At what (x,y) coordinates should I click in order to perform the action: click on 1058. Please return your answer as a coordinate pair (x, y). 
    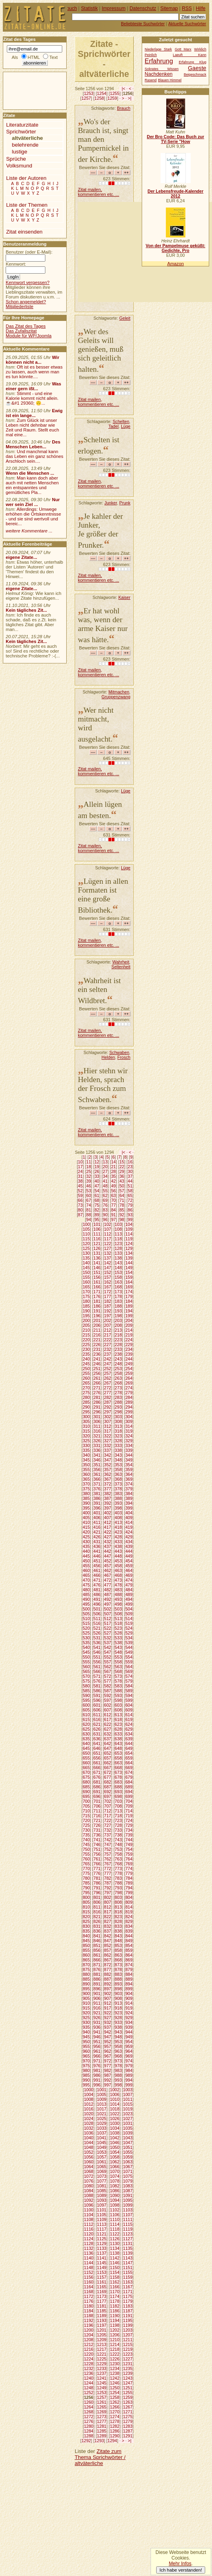
    Looking at the image, I should click on (115, 2157).